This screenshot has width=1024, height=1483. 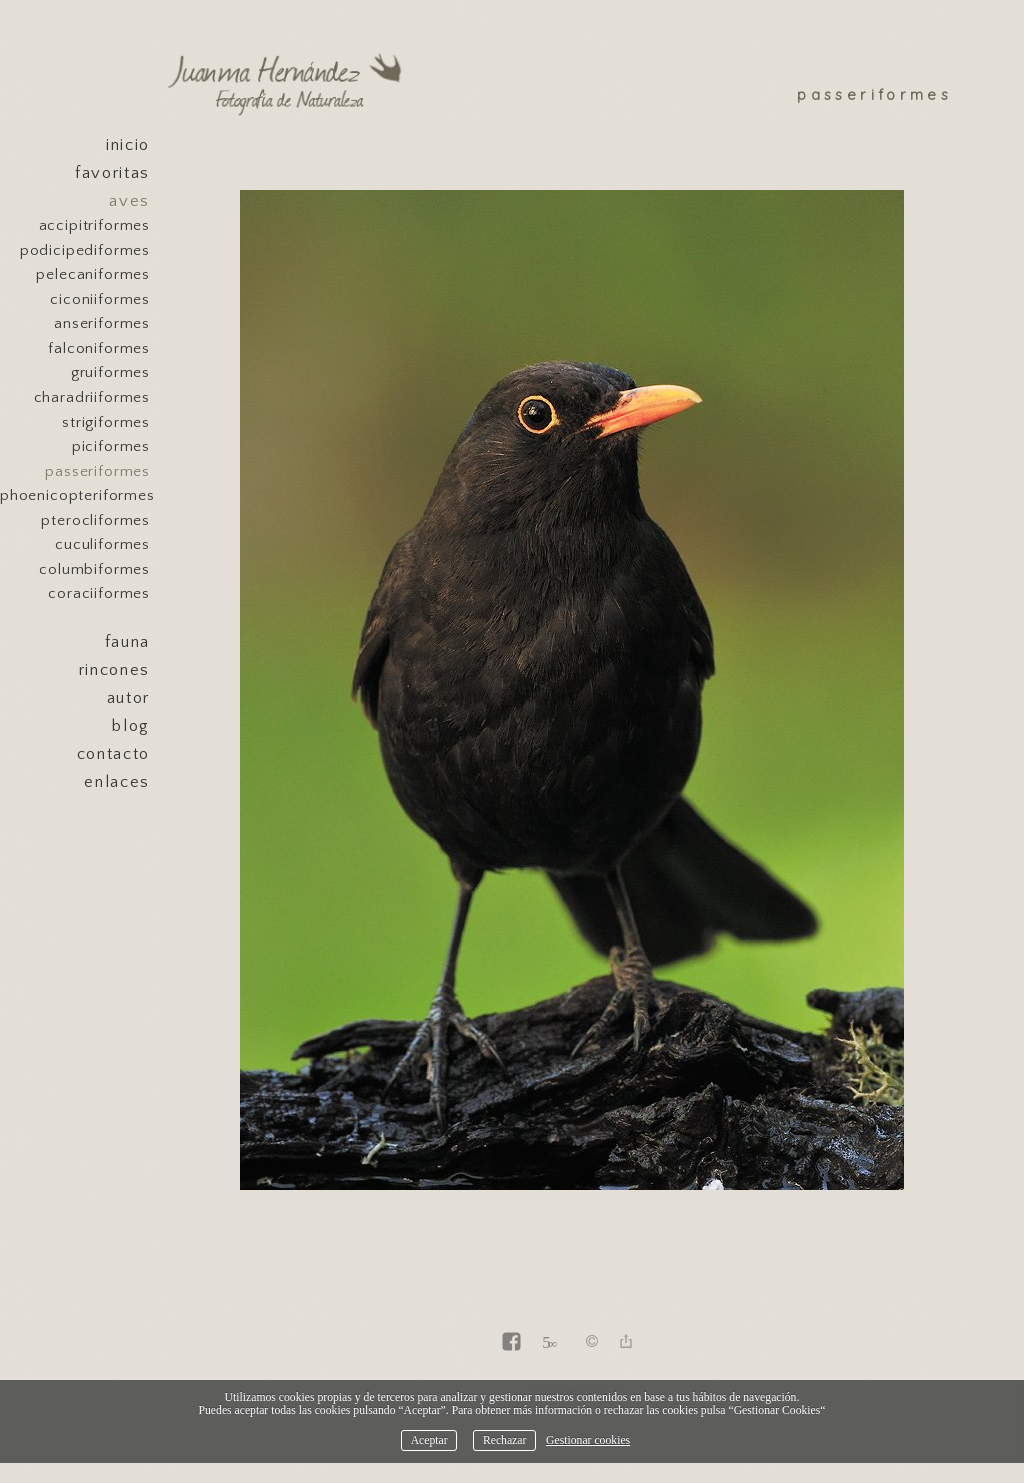 What do you see at coordinates (85, 250) in the screenshot?
I see `Podicipediformes` at bounding box center [85, 250].